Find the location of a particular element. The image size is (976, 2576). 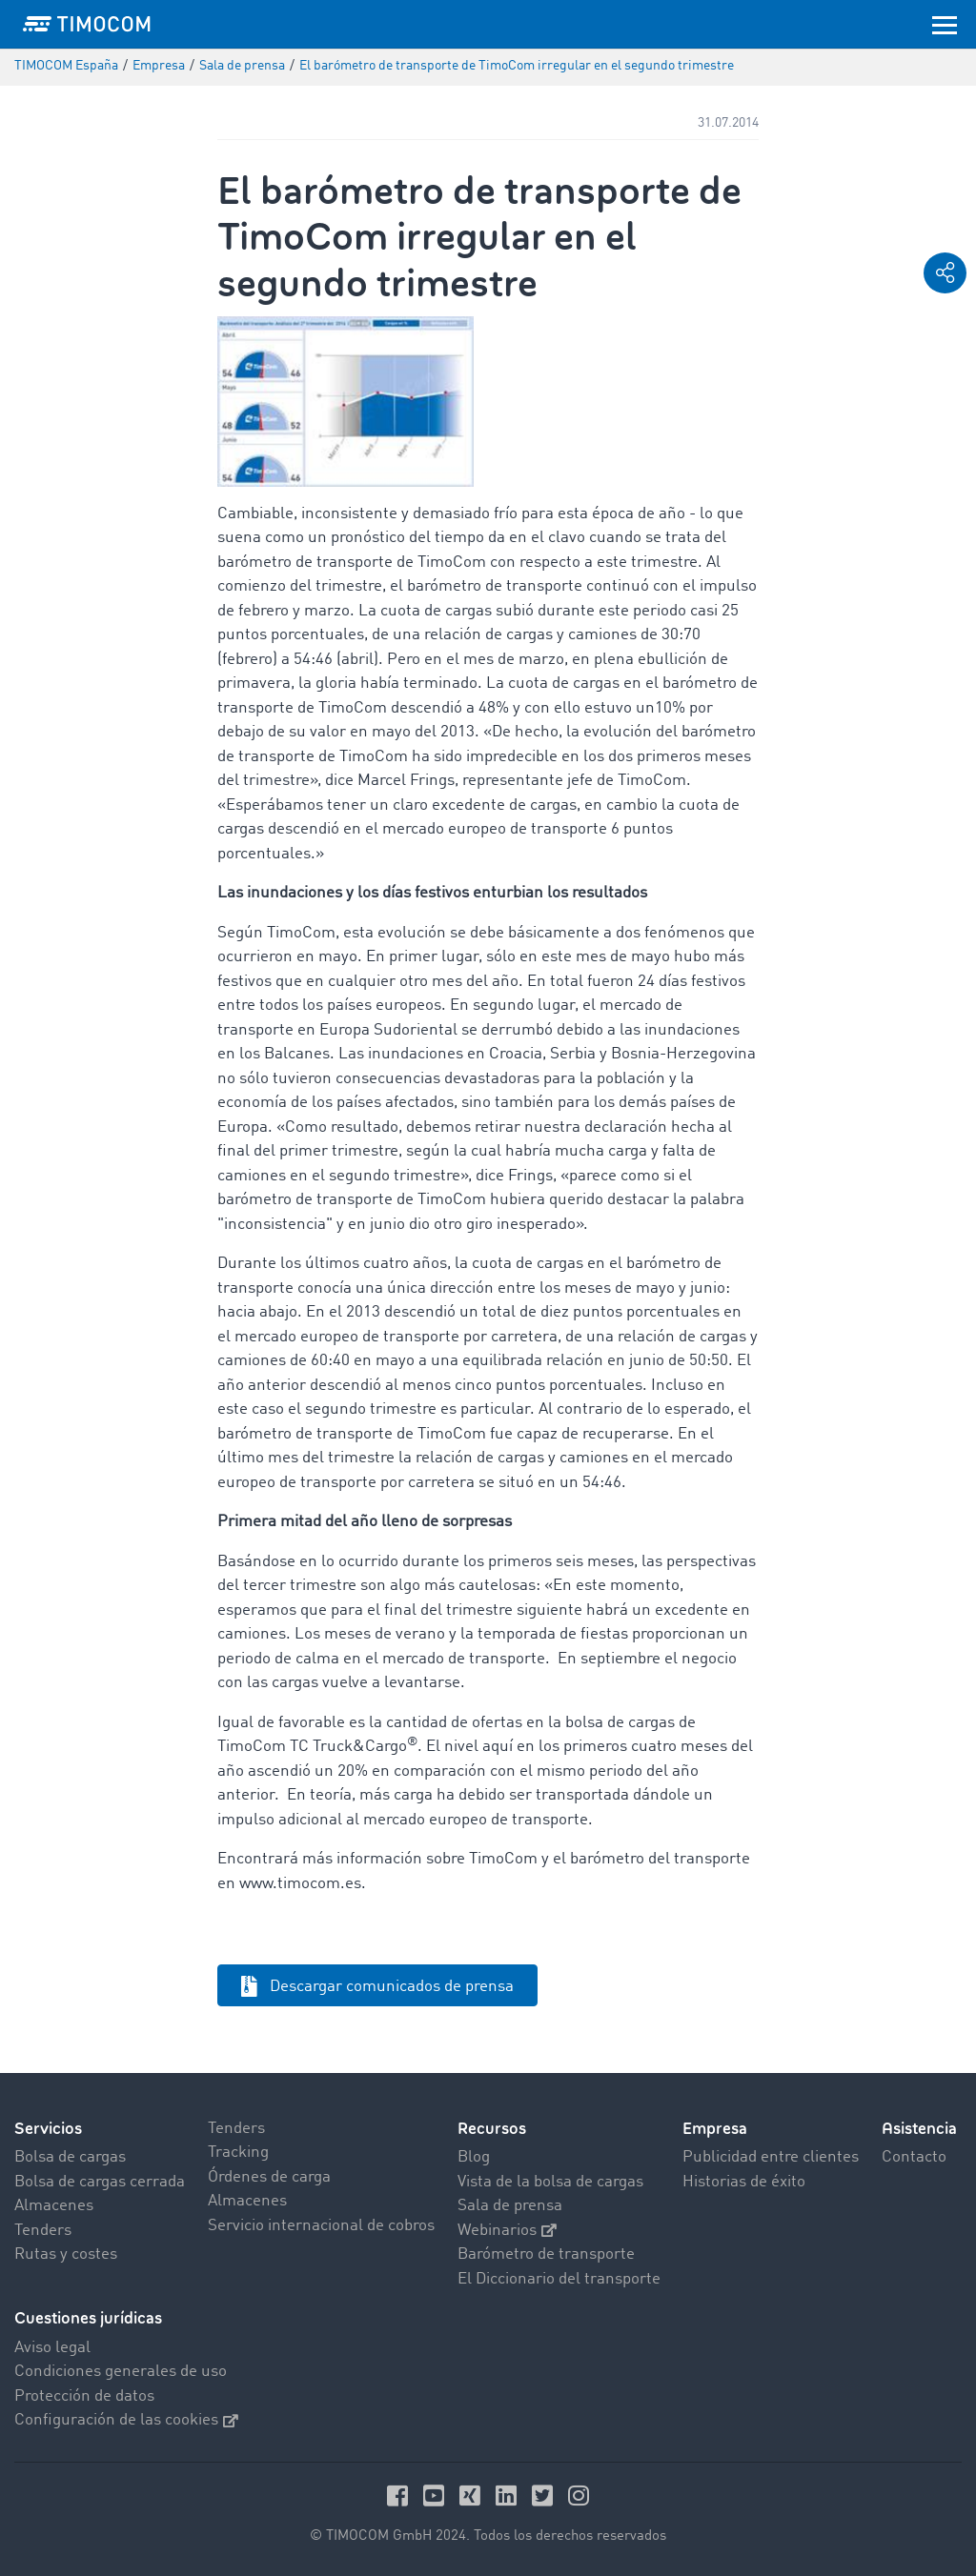

Bolsa de cargas cerrada is located at coordinates (99, 2182).